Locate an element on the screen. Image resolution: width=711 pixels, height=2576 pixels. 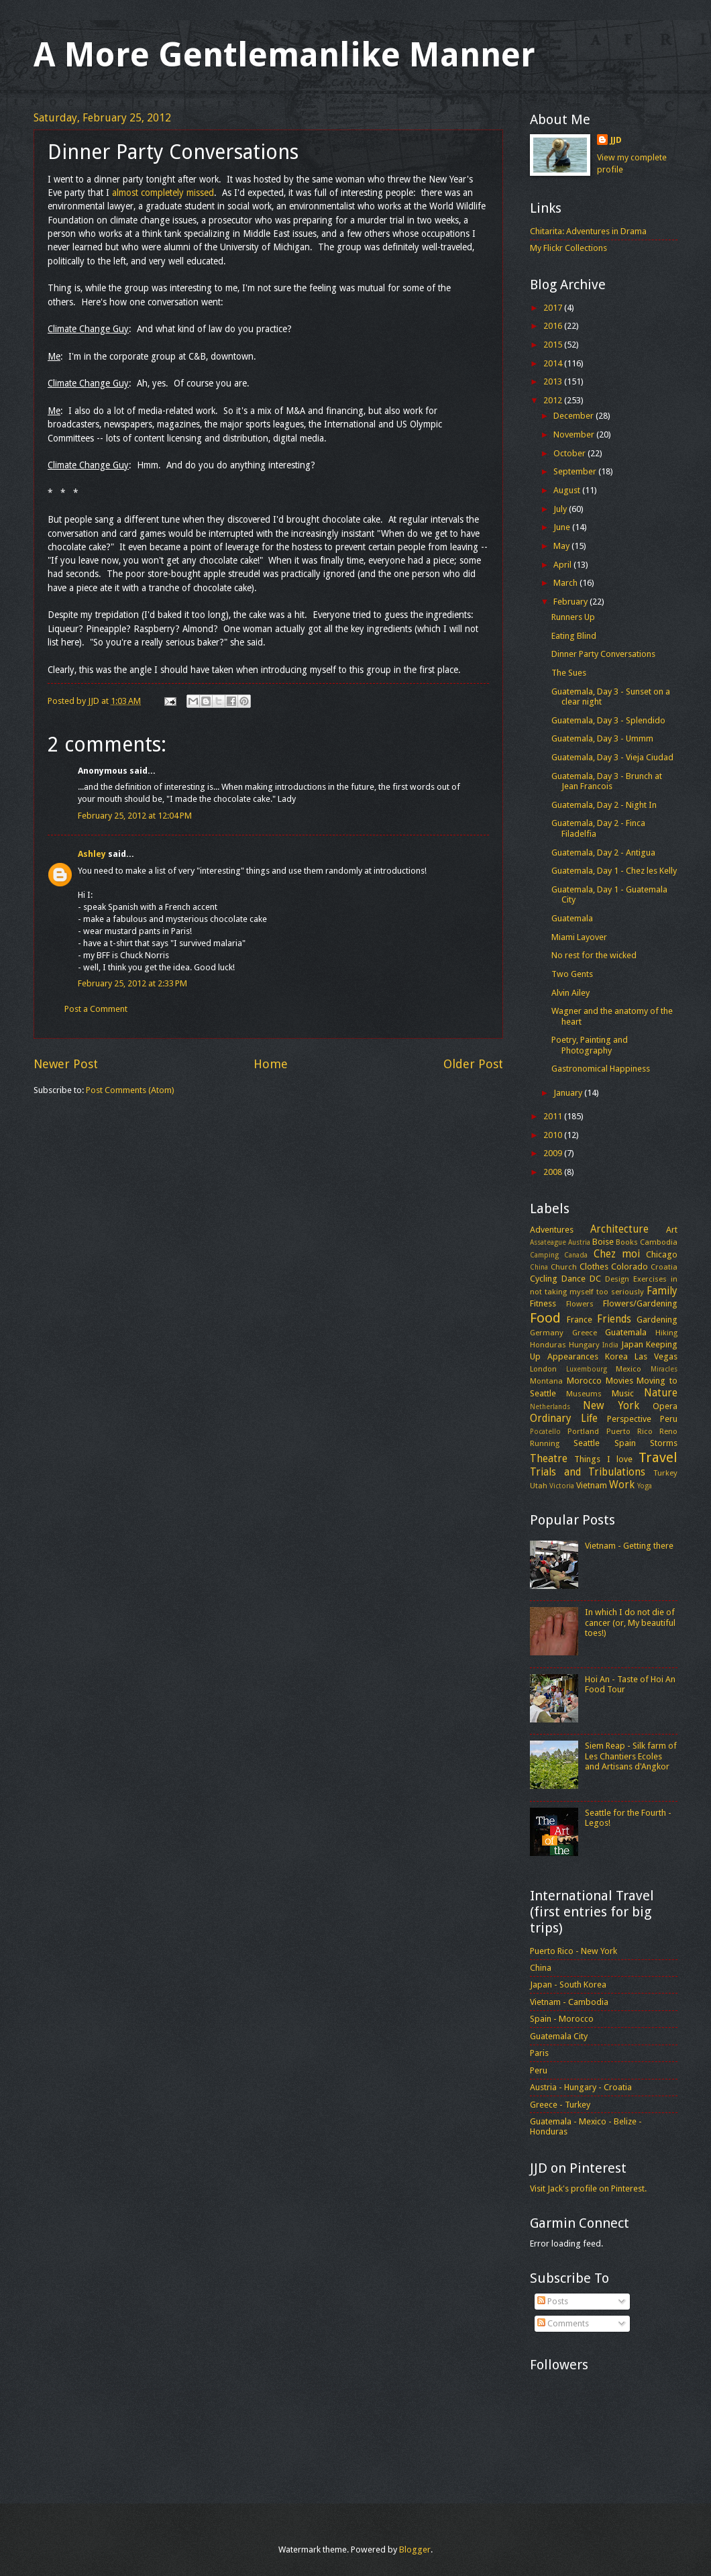
Victoria is located at coordinates (561, 1486).